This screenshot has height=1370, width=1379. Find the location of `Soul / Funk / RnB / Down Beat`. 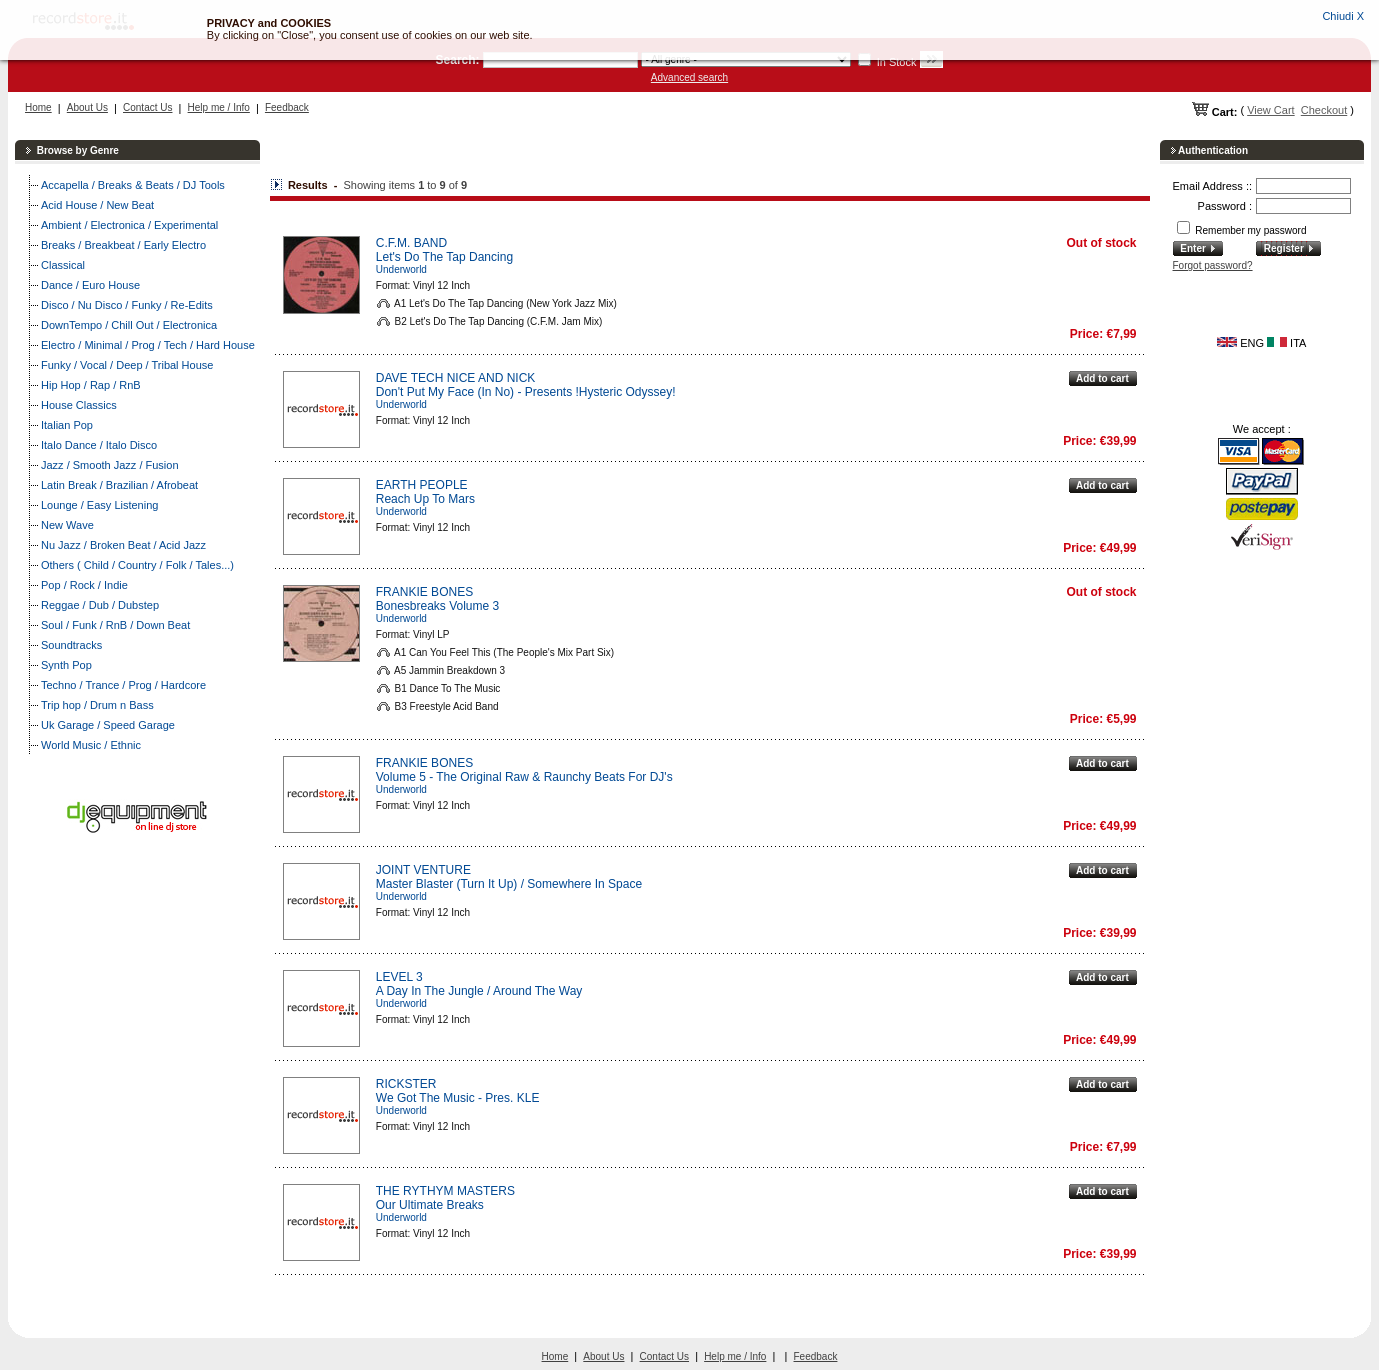

Soul / Funk / RnB / Down Beat is located at coordinates (115, 625).